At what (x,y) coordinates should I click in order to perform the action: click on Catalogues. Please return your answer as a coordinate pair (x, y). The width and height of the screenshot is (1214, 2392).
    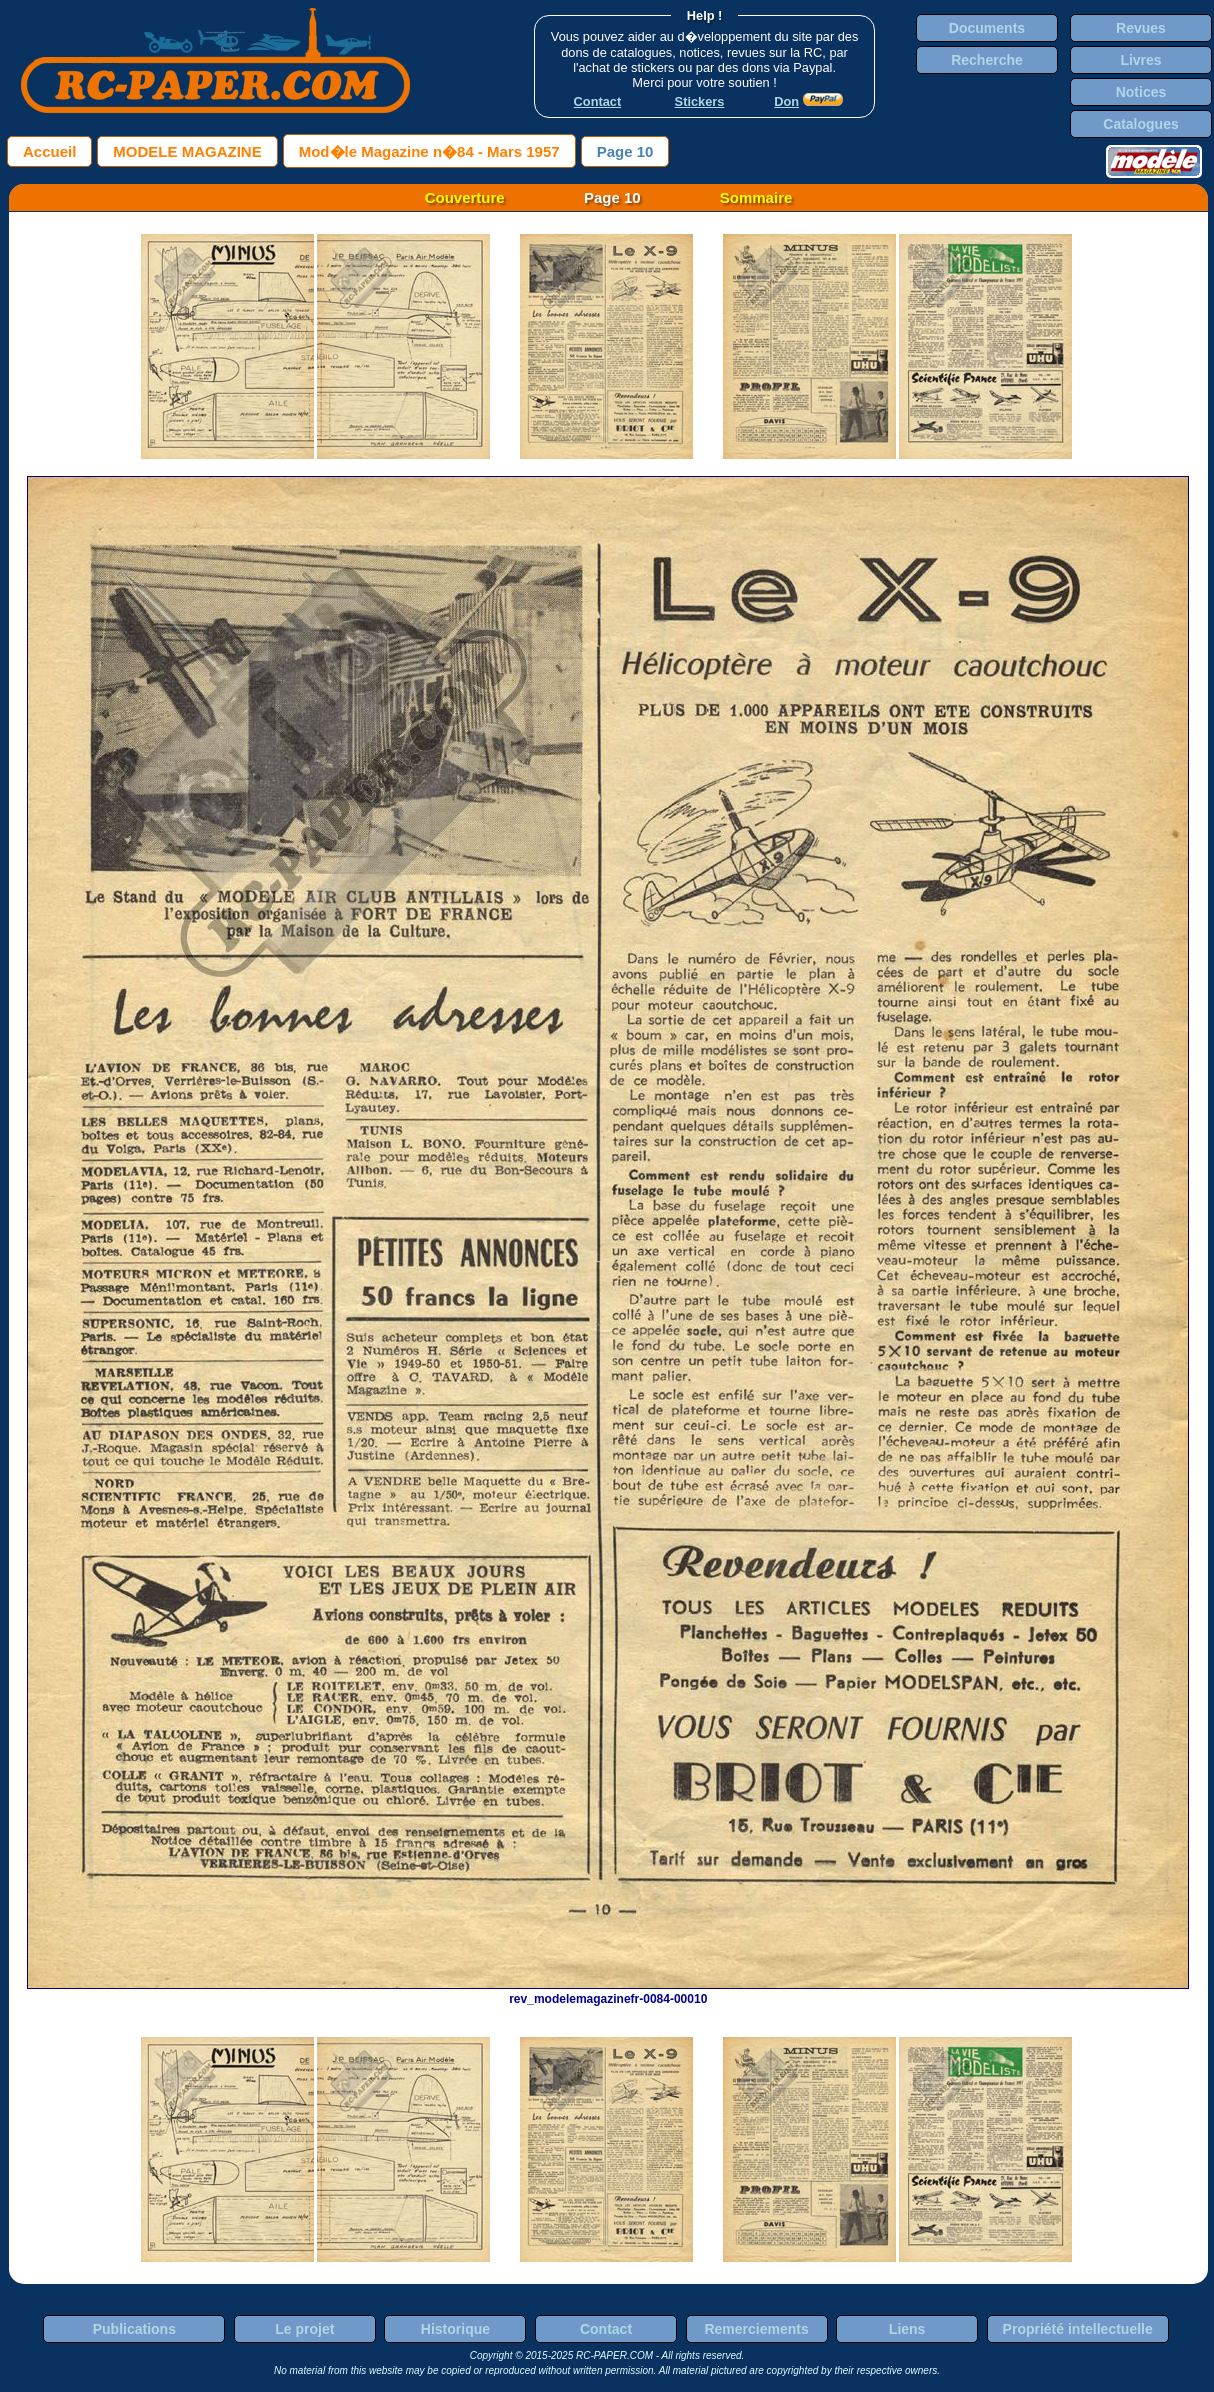
    Looking at the image, I should click on (1140, 124).